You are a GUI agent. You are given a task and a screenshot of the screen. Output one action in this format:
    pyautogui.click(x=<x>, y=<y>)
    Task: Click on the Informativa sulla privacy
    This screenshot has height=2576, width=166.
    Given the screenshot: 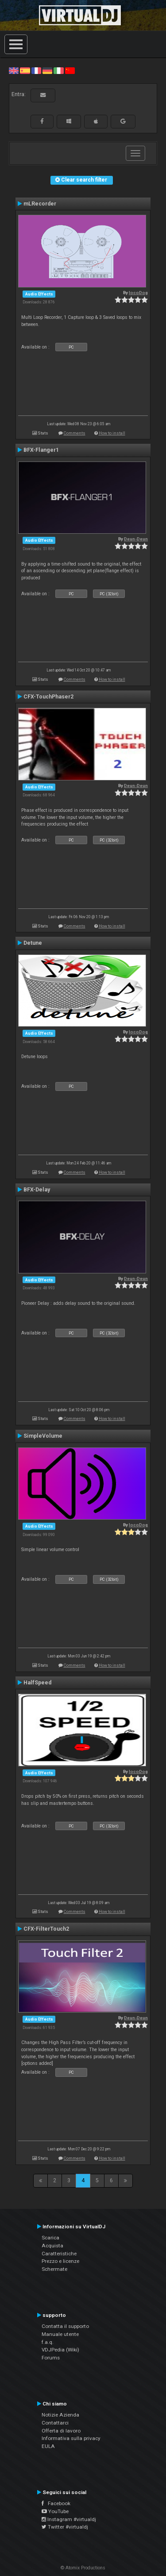 What is the action you would take?
    pyautogui.click(x=71, y=2438)
    